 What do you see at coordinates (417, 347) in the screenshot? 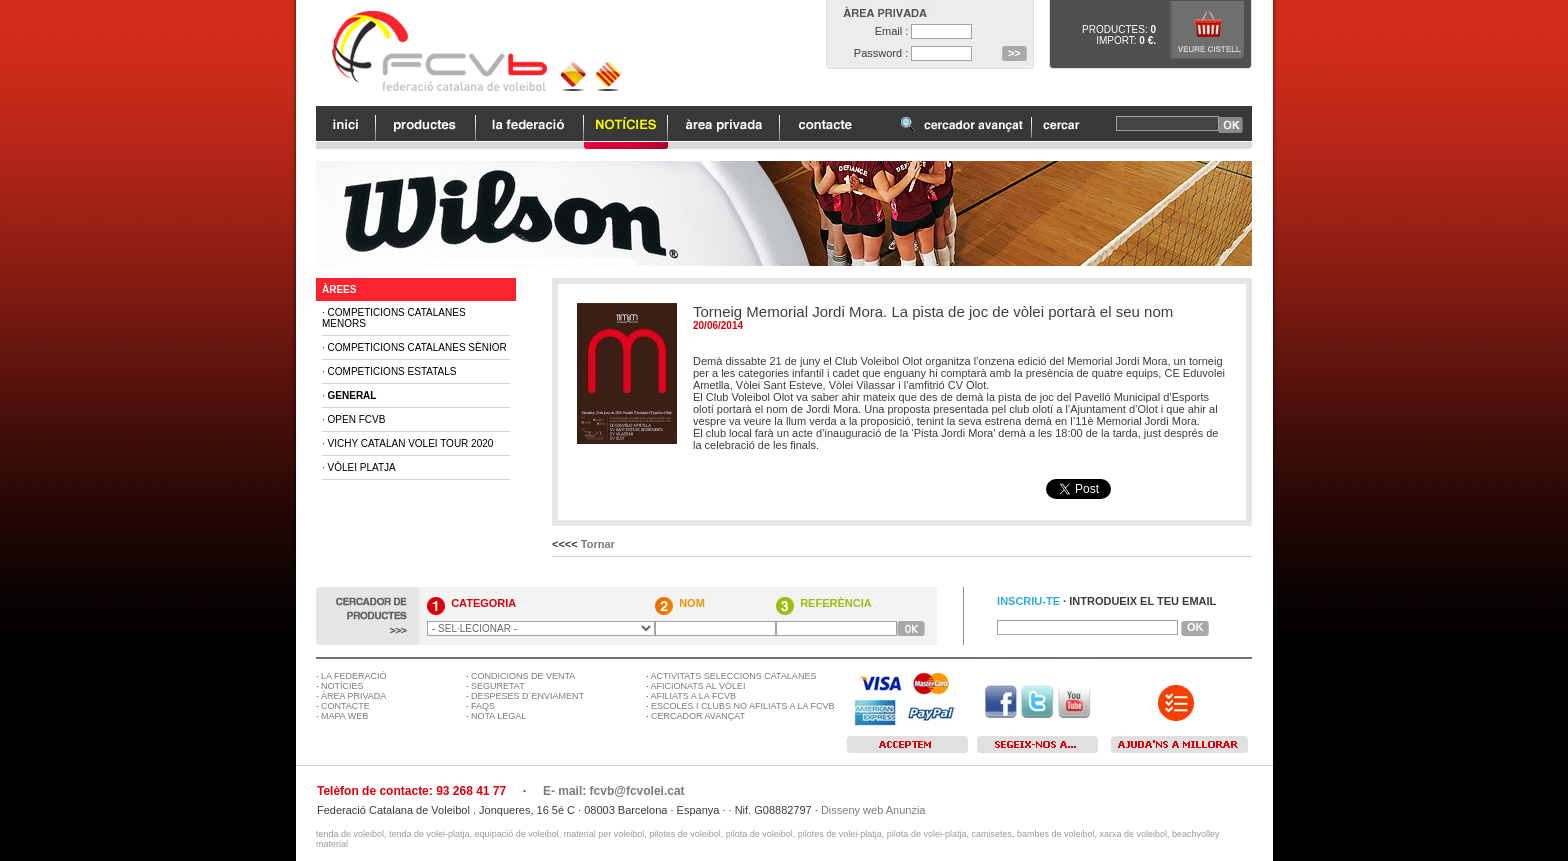
I see `Competicions Catalanes Sènior` at bounding box center [417, 347].